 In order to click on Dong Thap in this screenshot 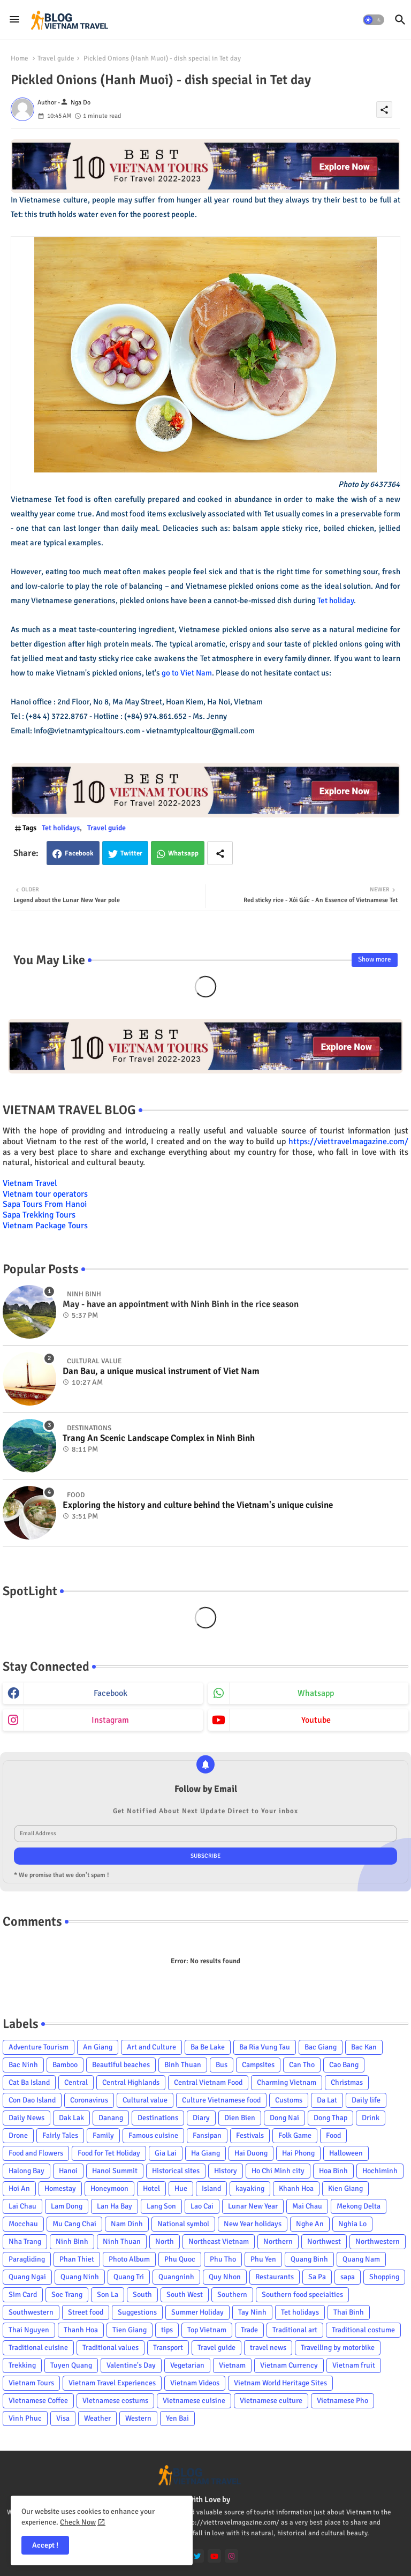, I will do `click(330, 2117)`.